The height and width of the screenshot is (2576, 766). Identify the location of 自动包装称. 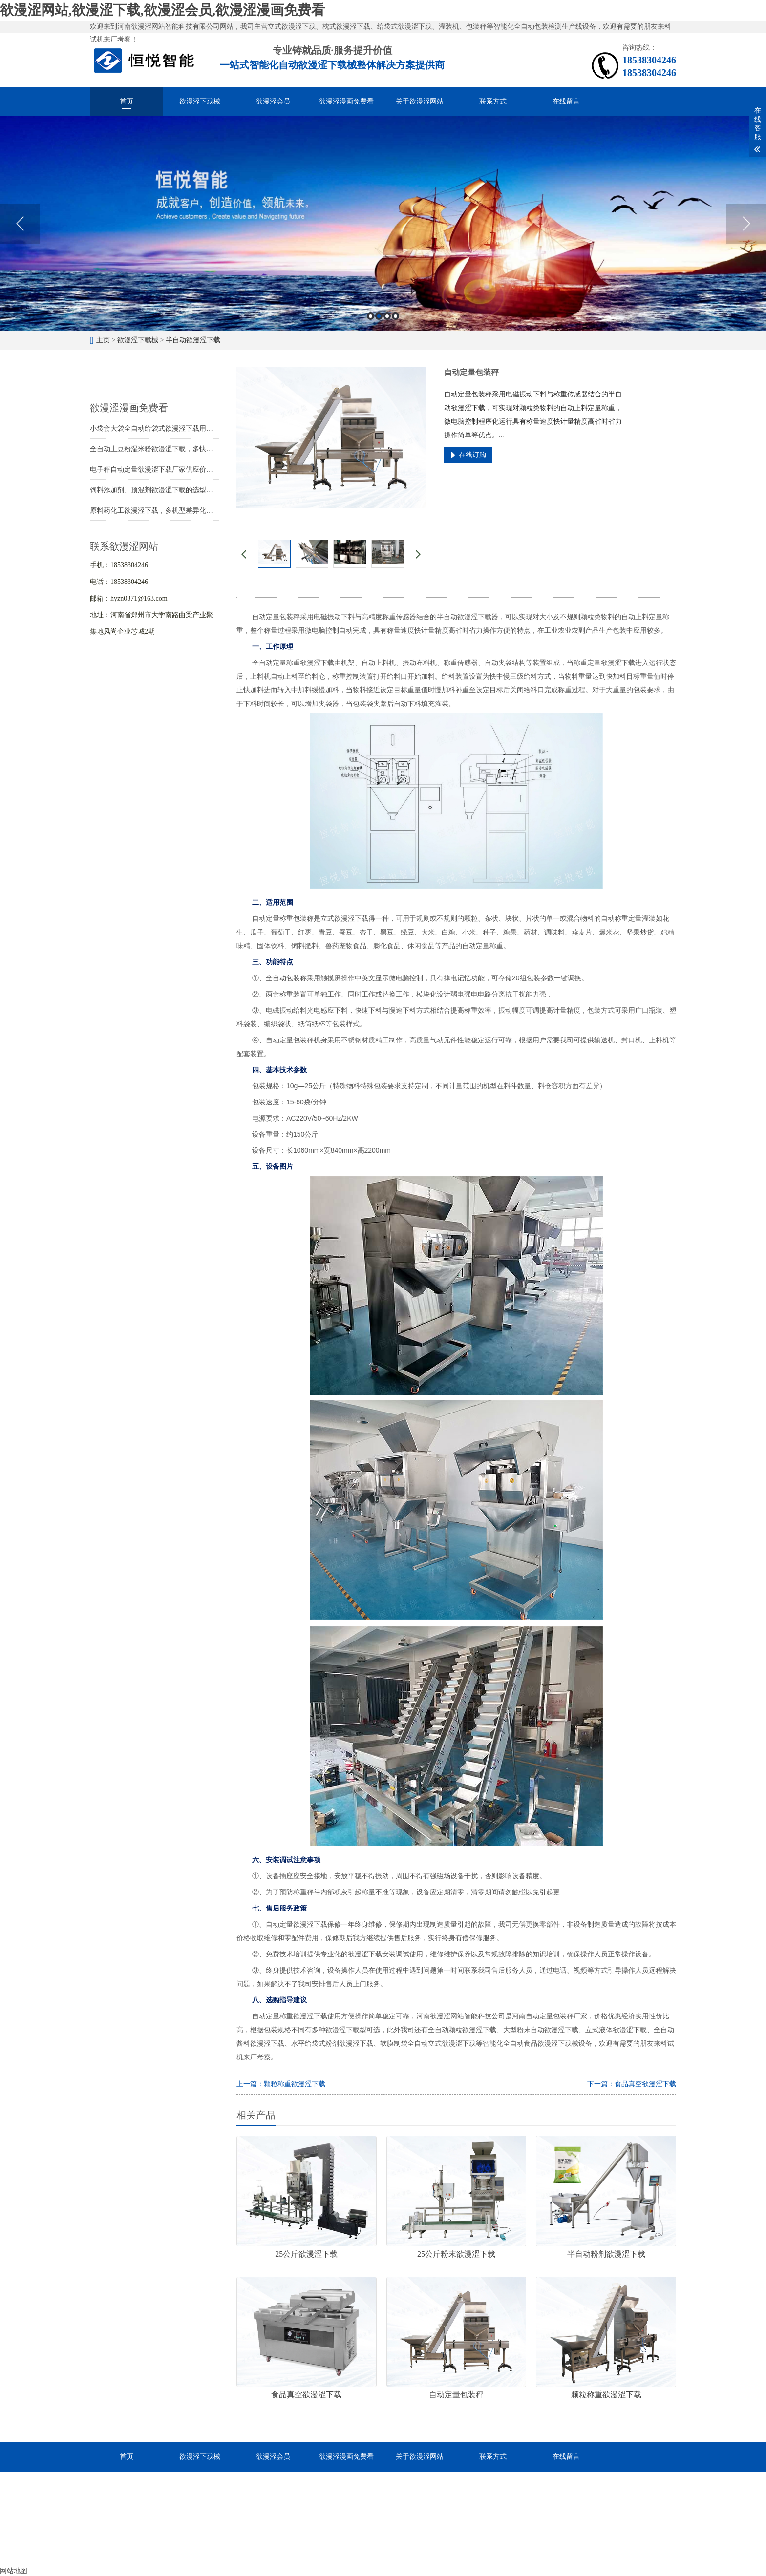
(290, 978).